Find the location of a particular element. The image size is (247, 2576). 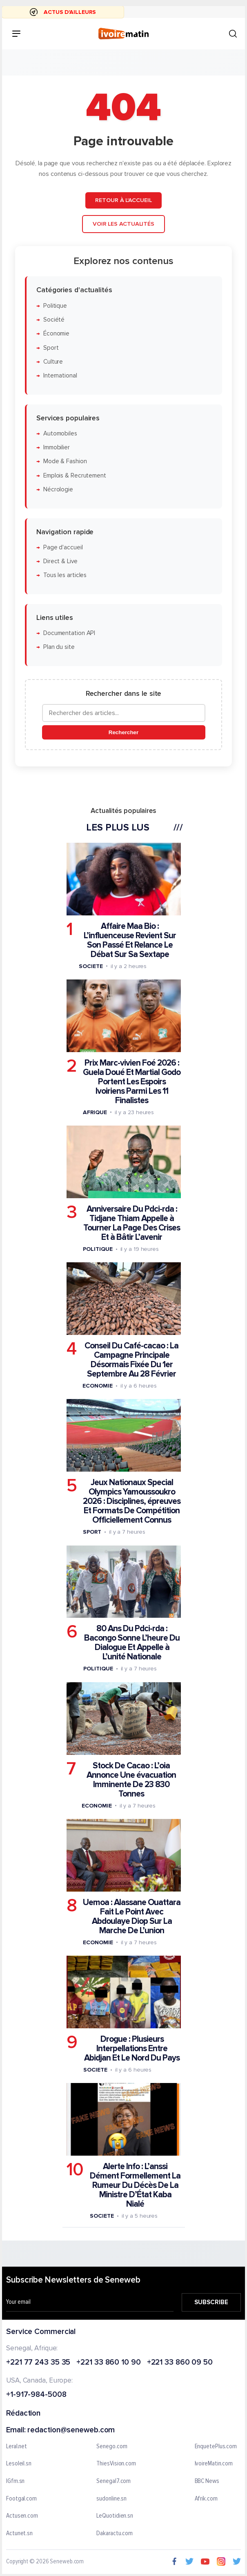

Immobilier is located at coordinates (56, 447).